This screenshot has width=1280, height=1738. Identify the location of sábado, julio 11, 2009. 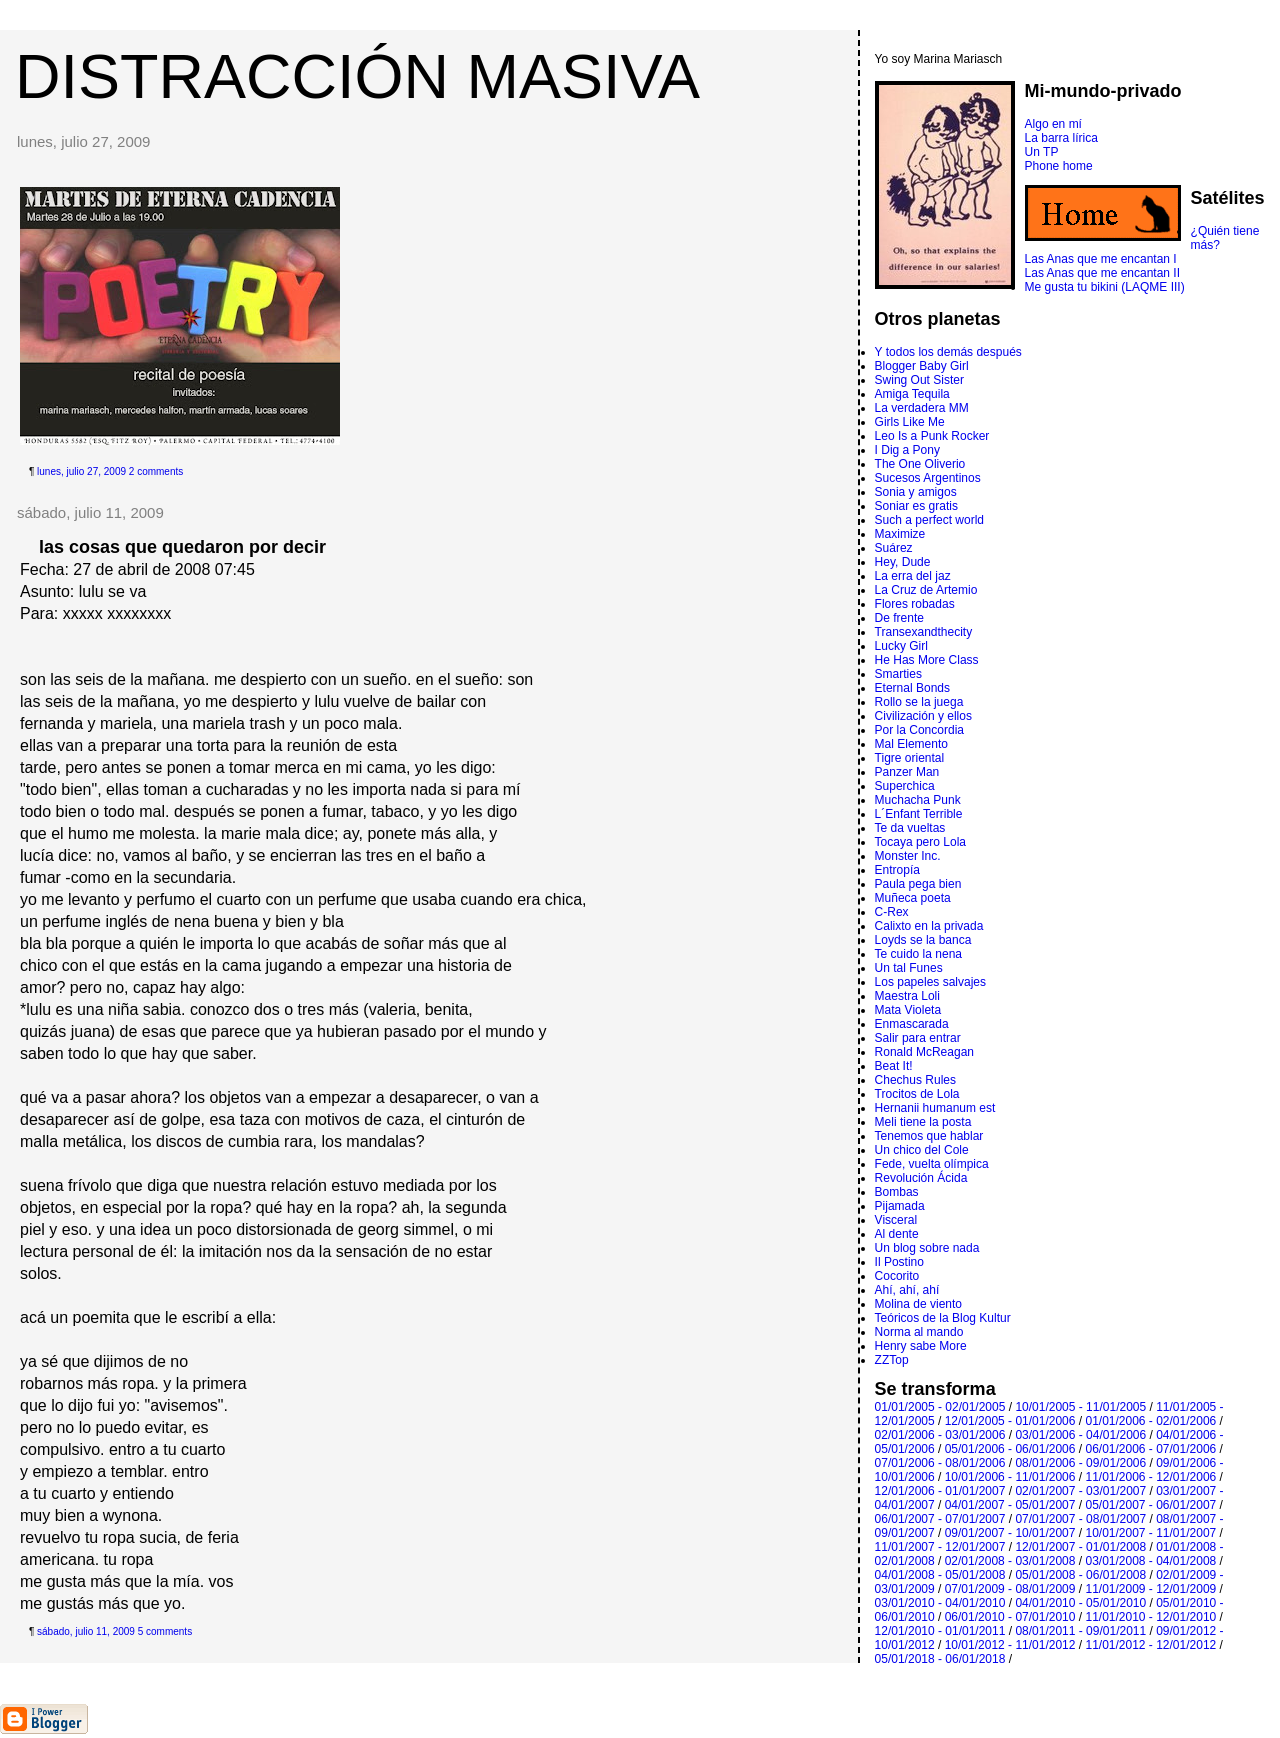
(86, 1631).